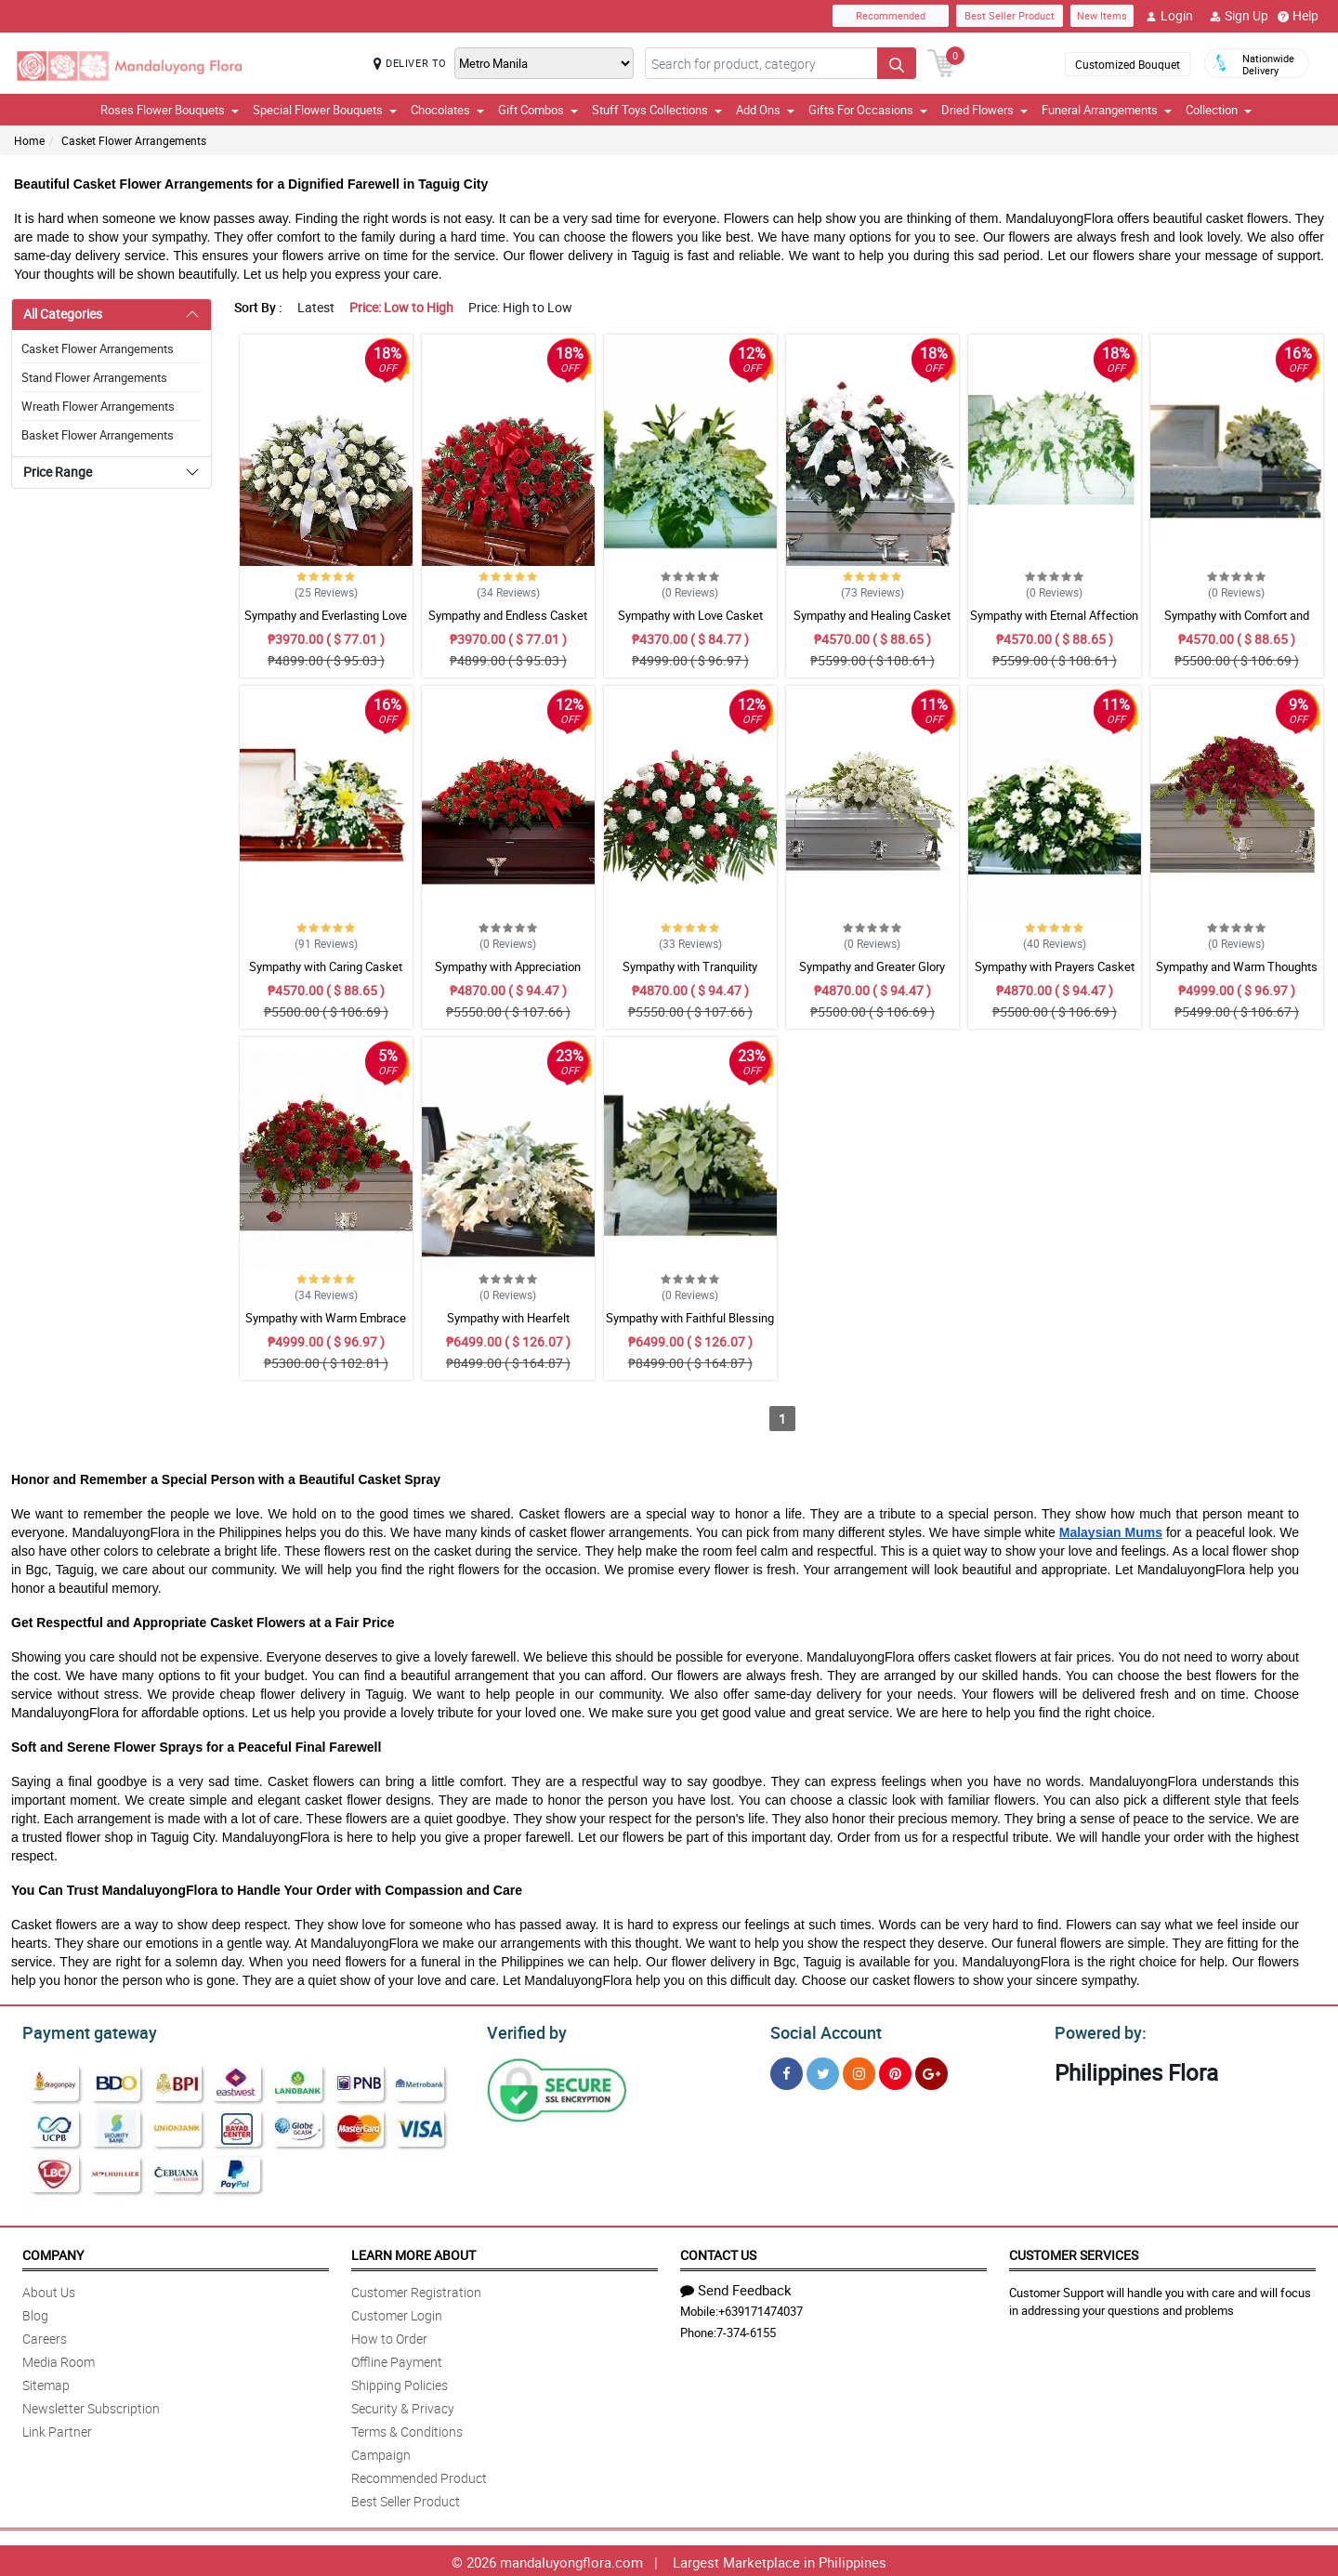  Describe the element at coordinates (890, 15) in the screenshot. I see `Recommended` at that location.